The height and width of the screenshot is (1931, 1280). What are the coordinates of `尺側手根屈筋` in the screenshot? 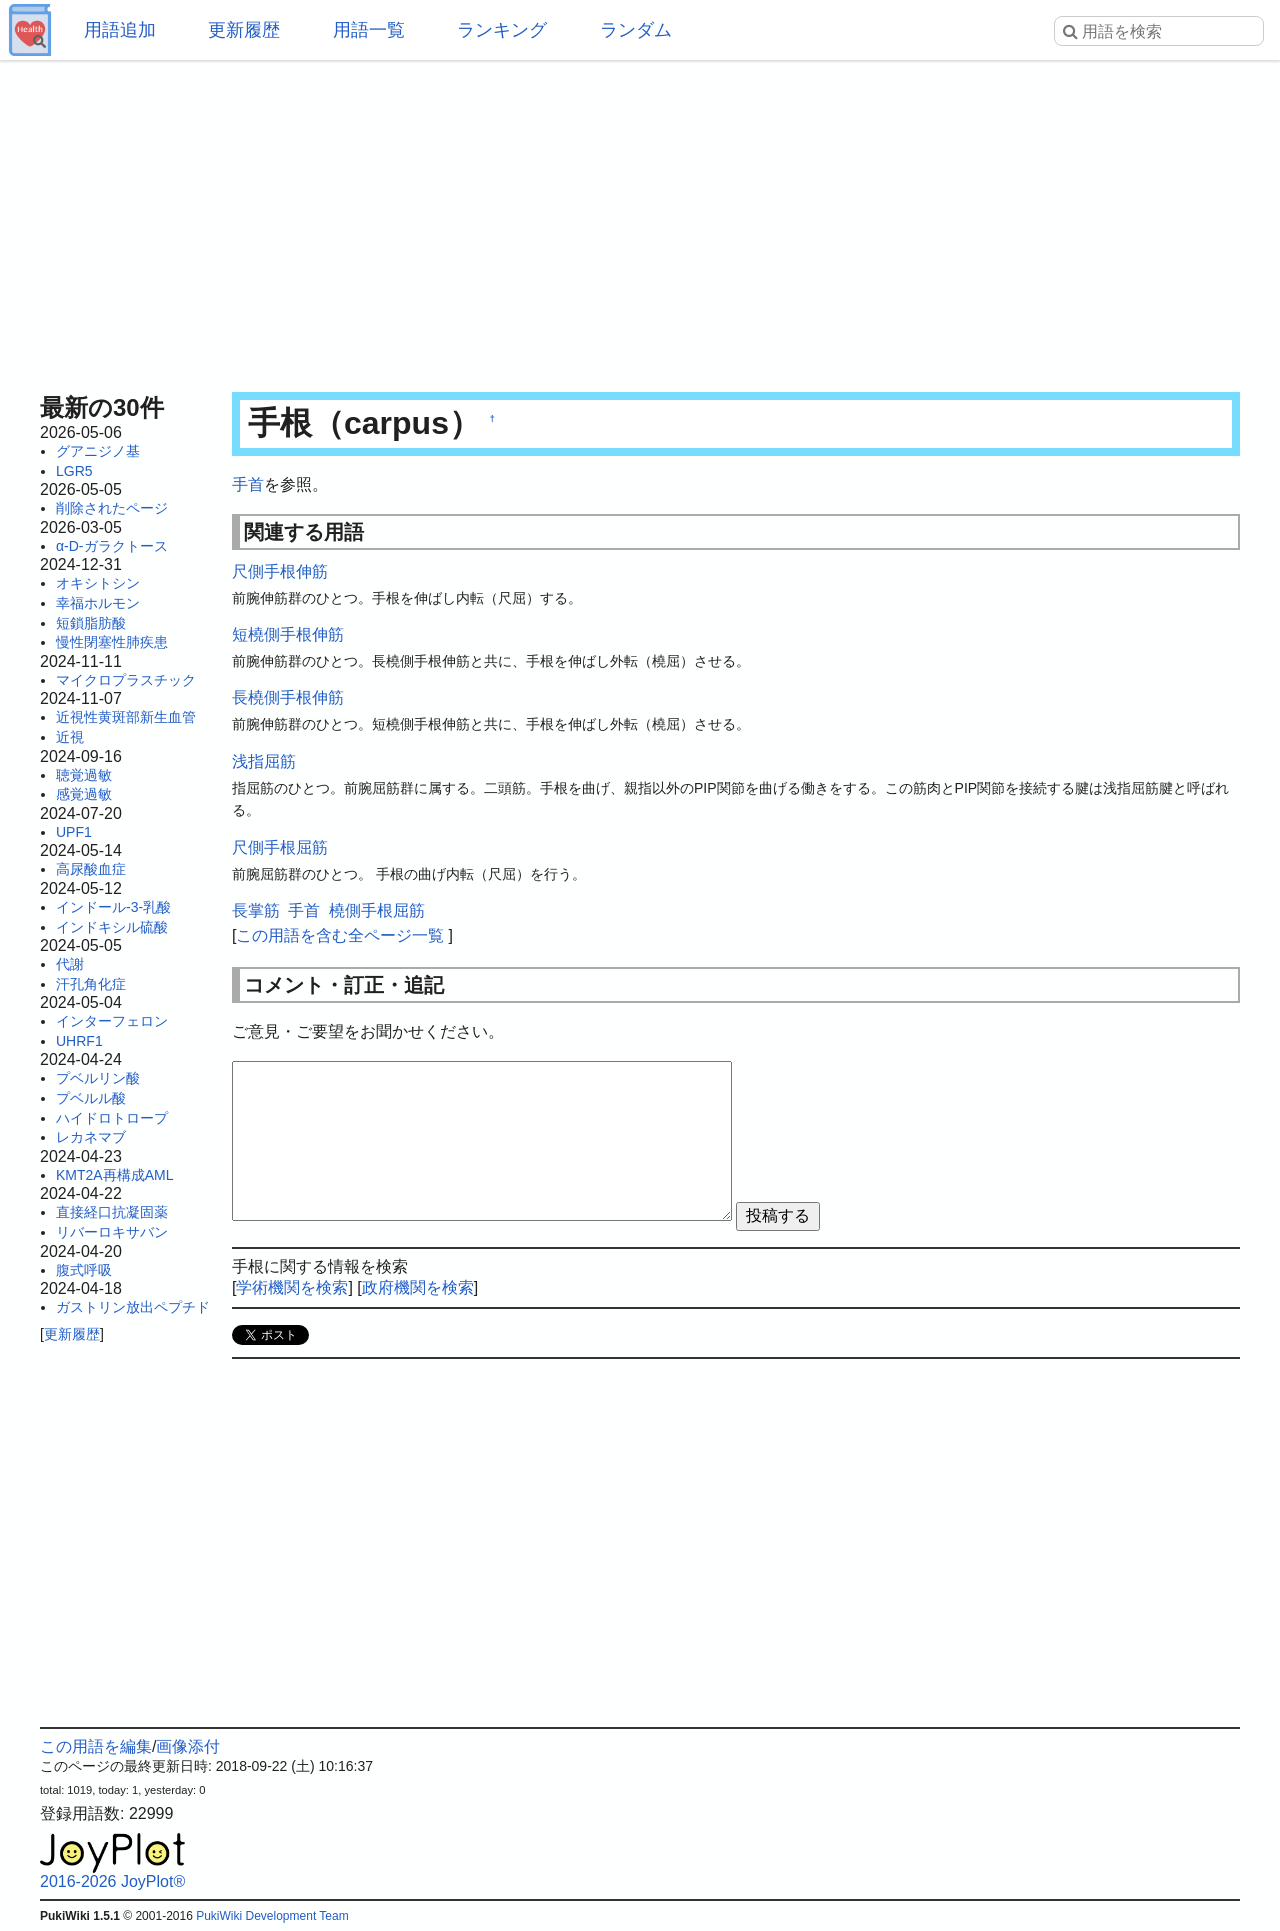 It's located at (280, 847).